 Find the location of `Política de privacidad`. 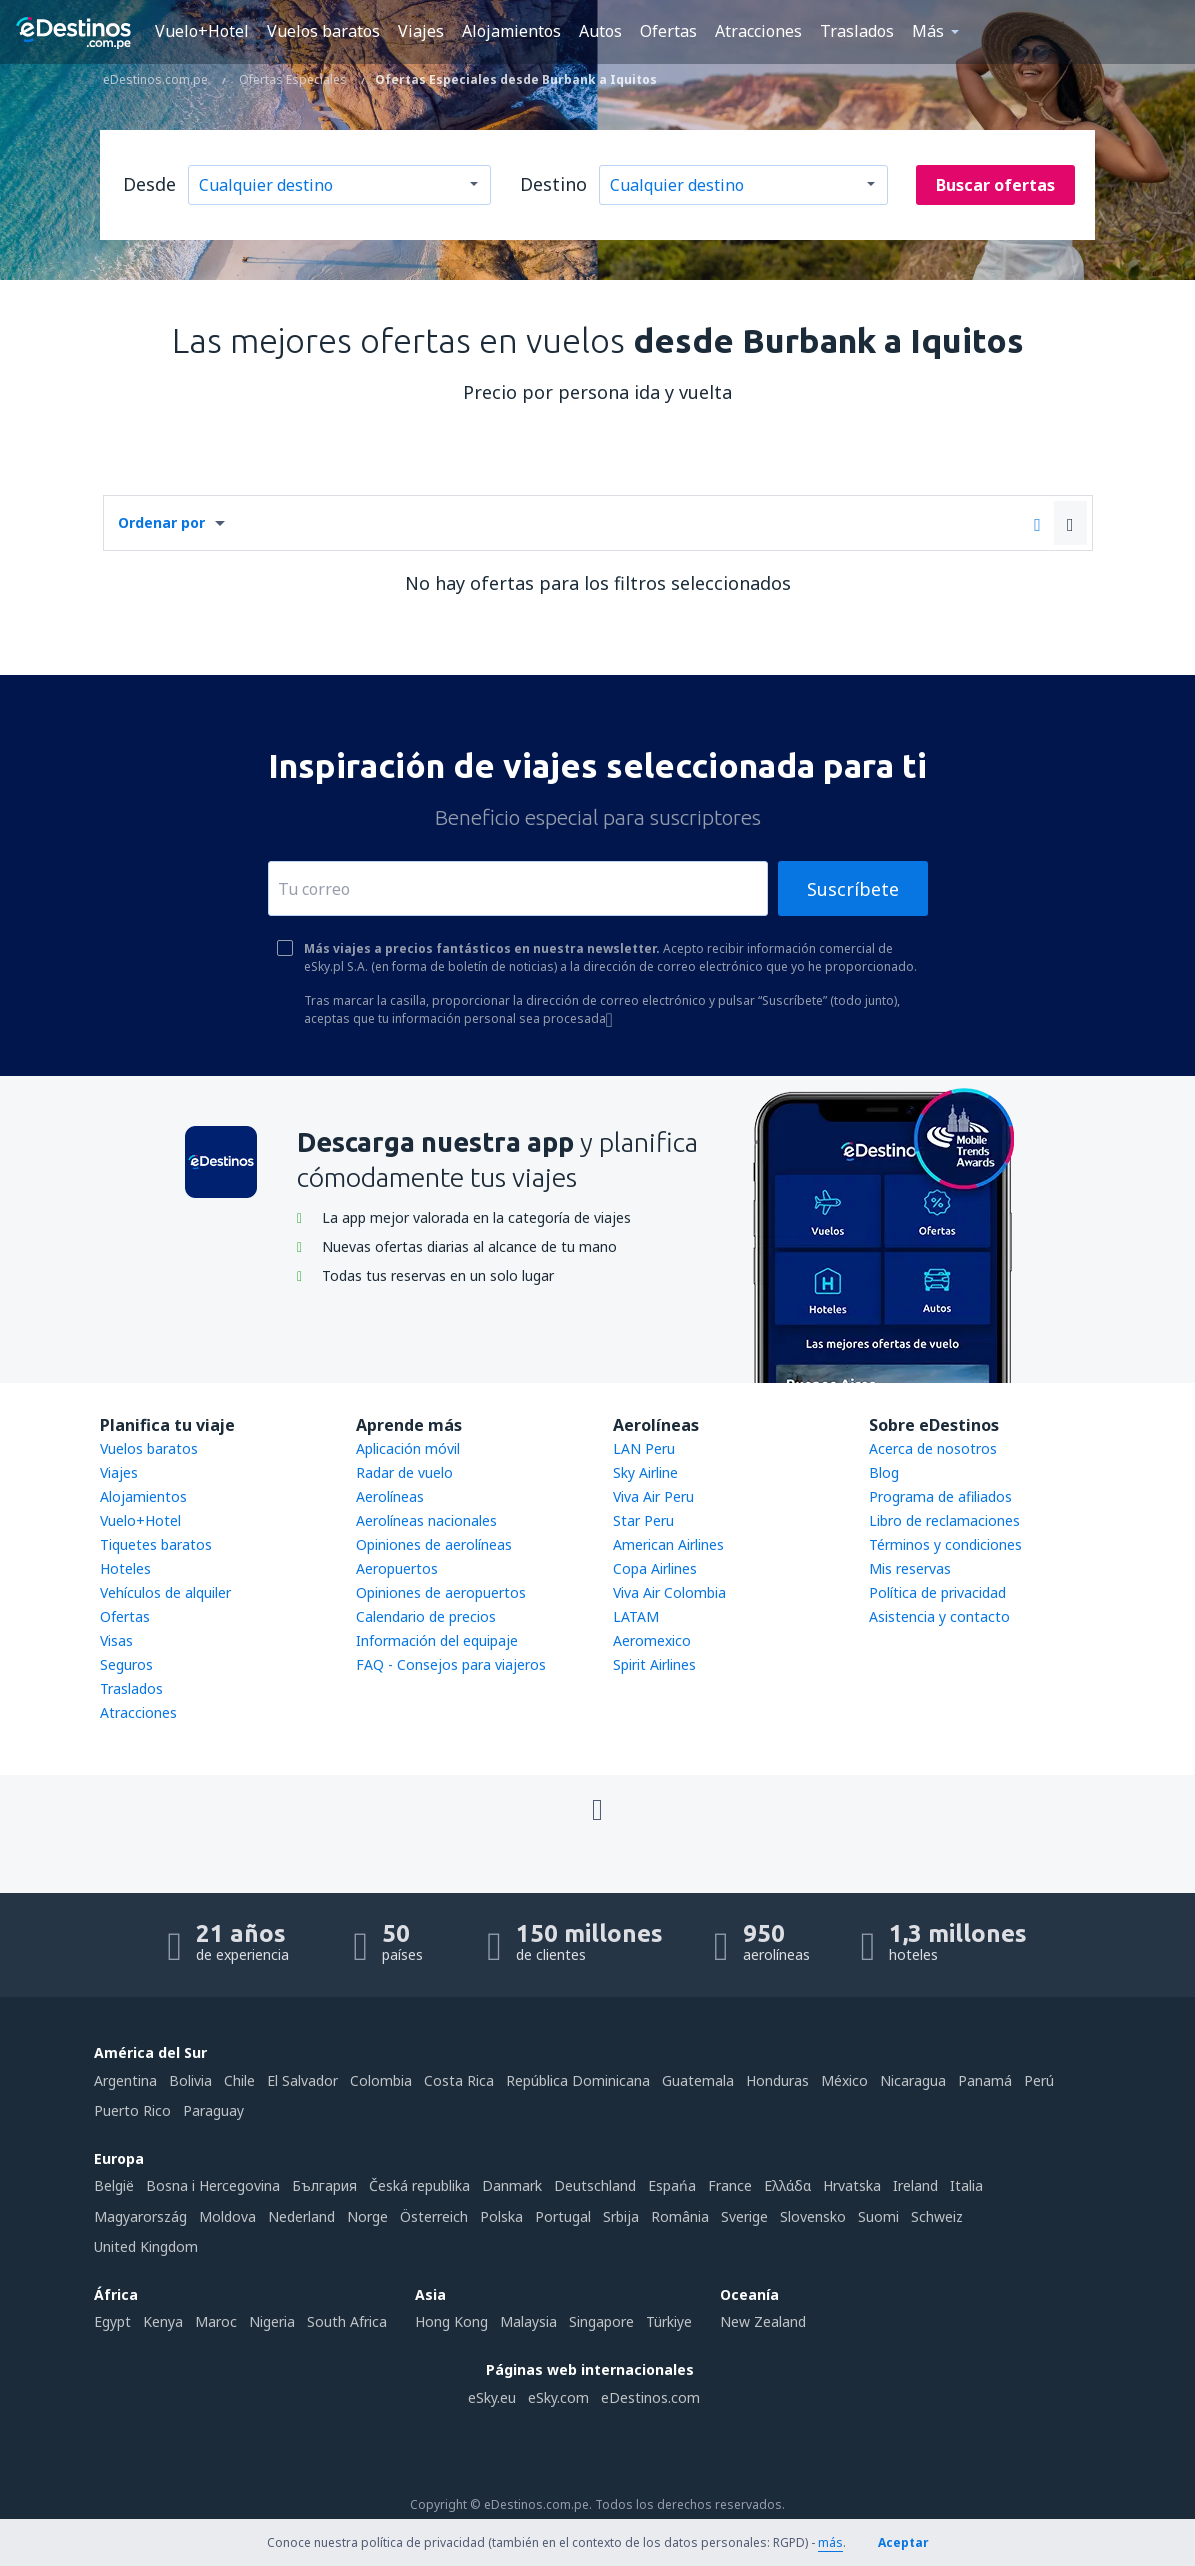

Política de privacidad is located at coordinates (937, 1592).